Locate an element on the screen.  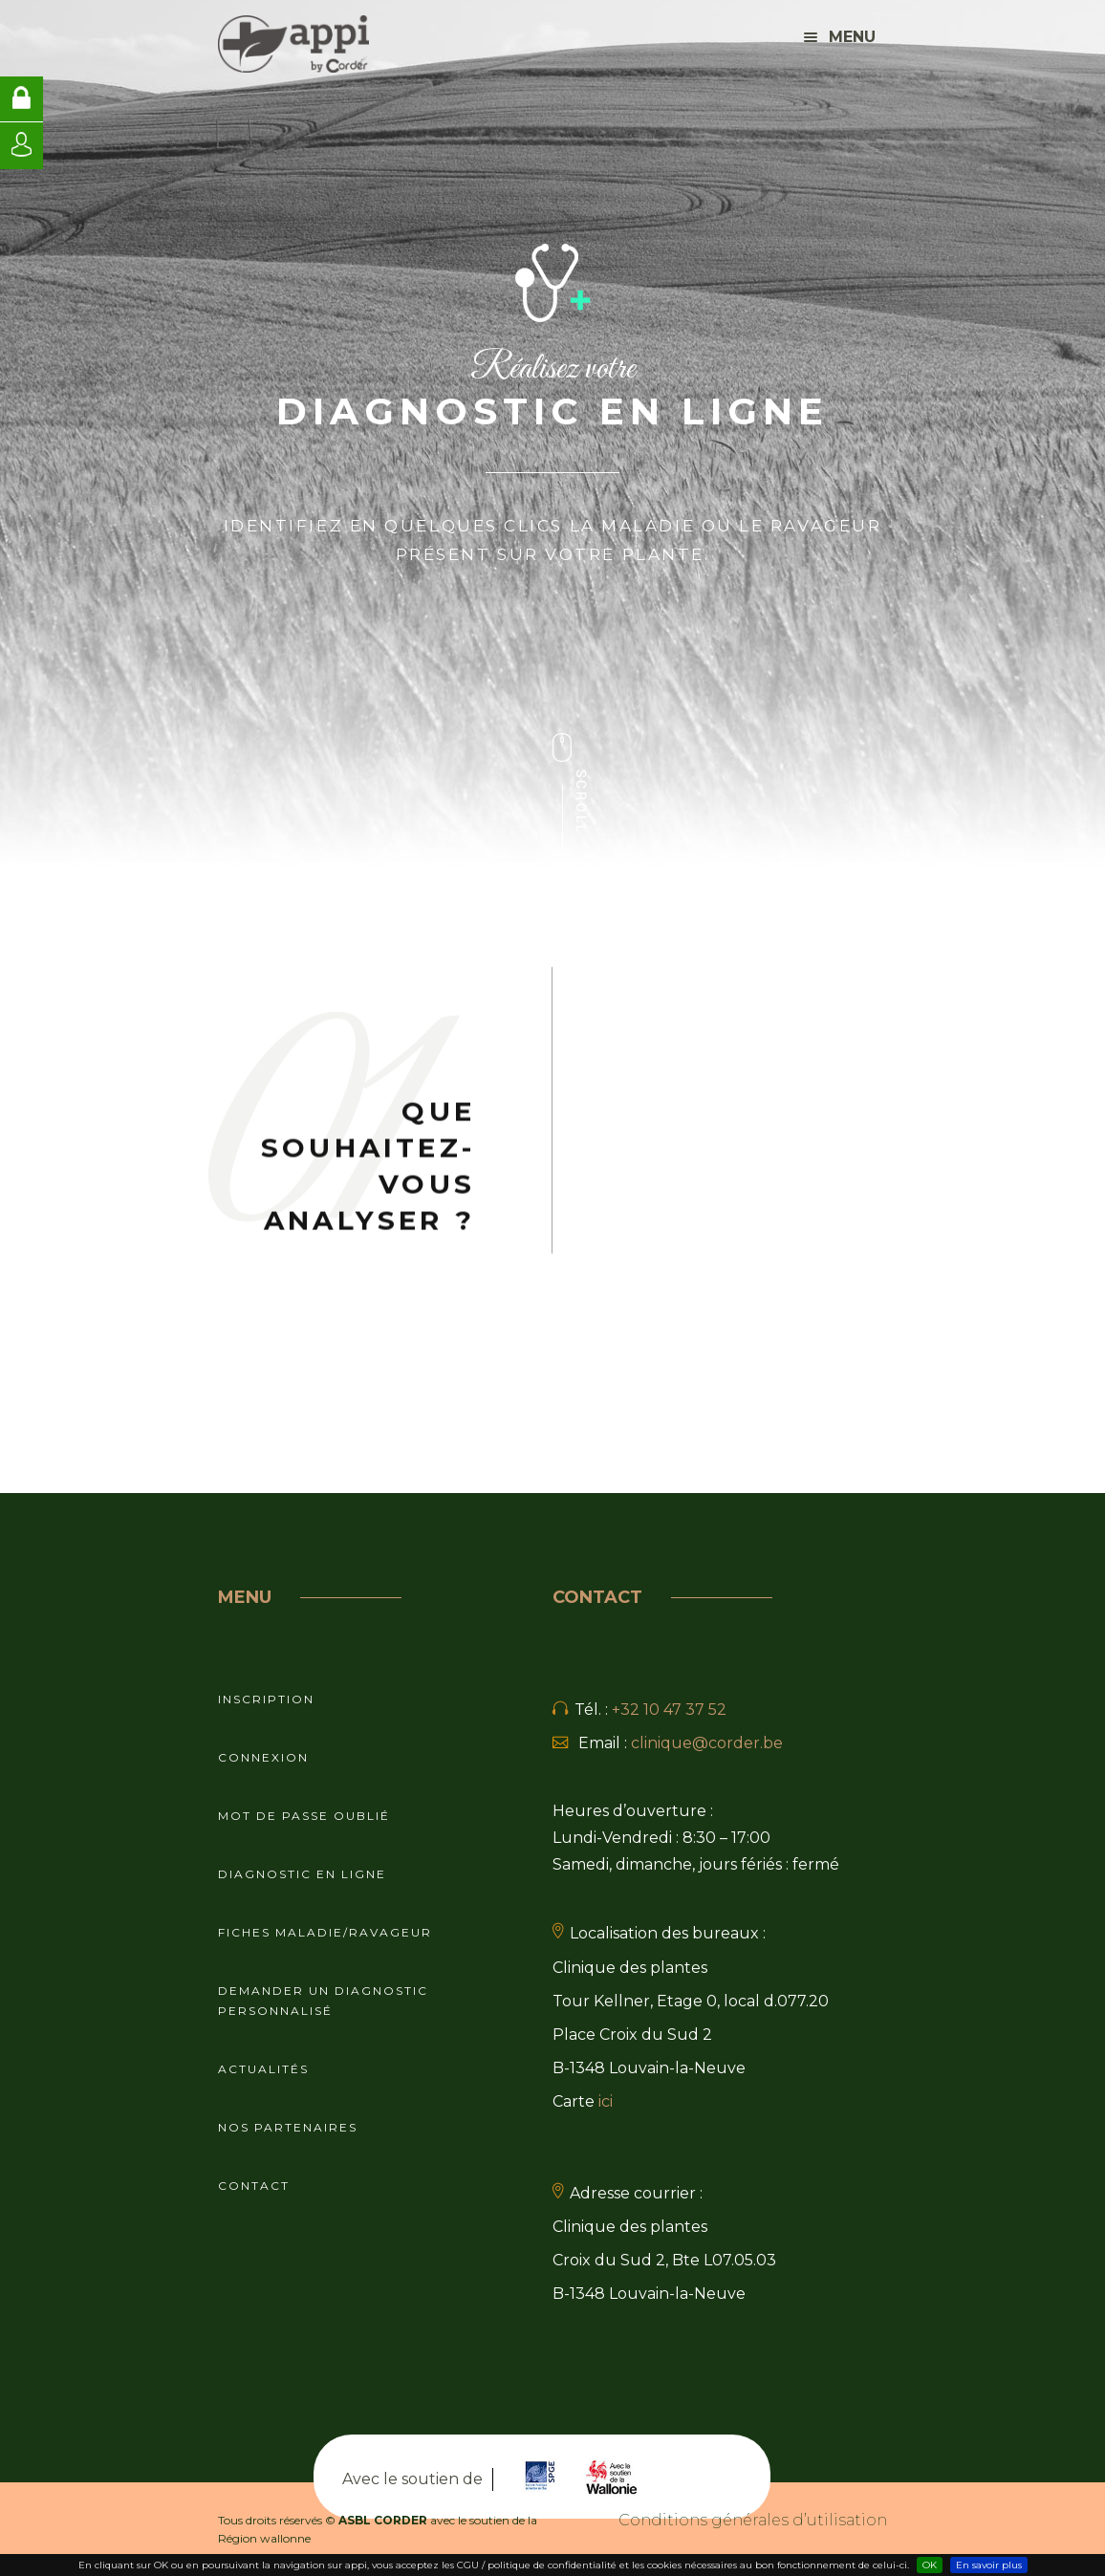
Mot de passe oublié is located at coordinates (304, 1815).